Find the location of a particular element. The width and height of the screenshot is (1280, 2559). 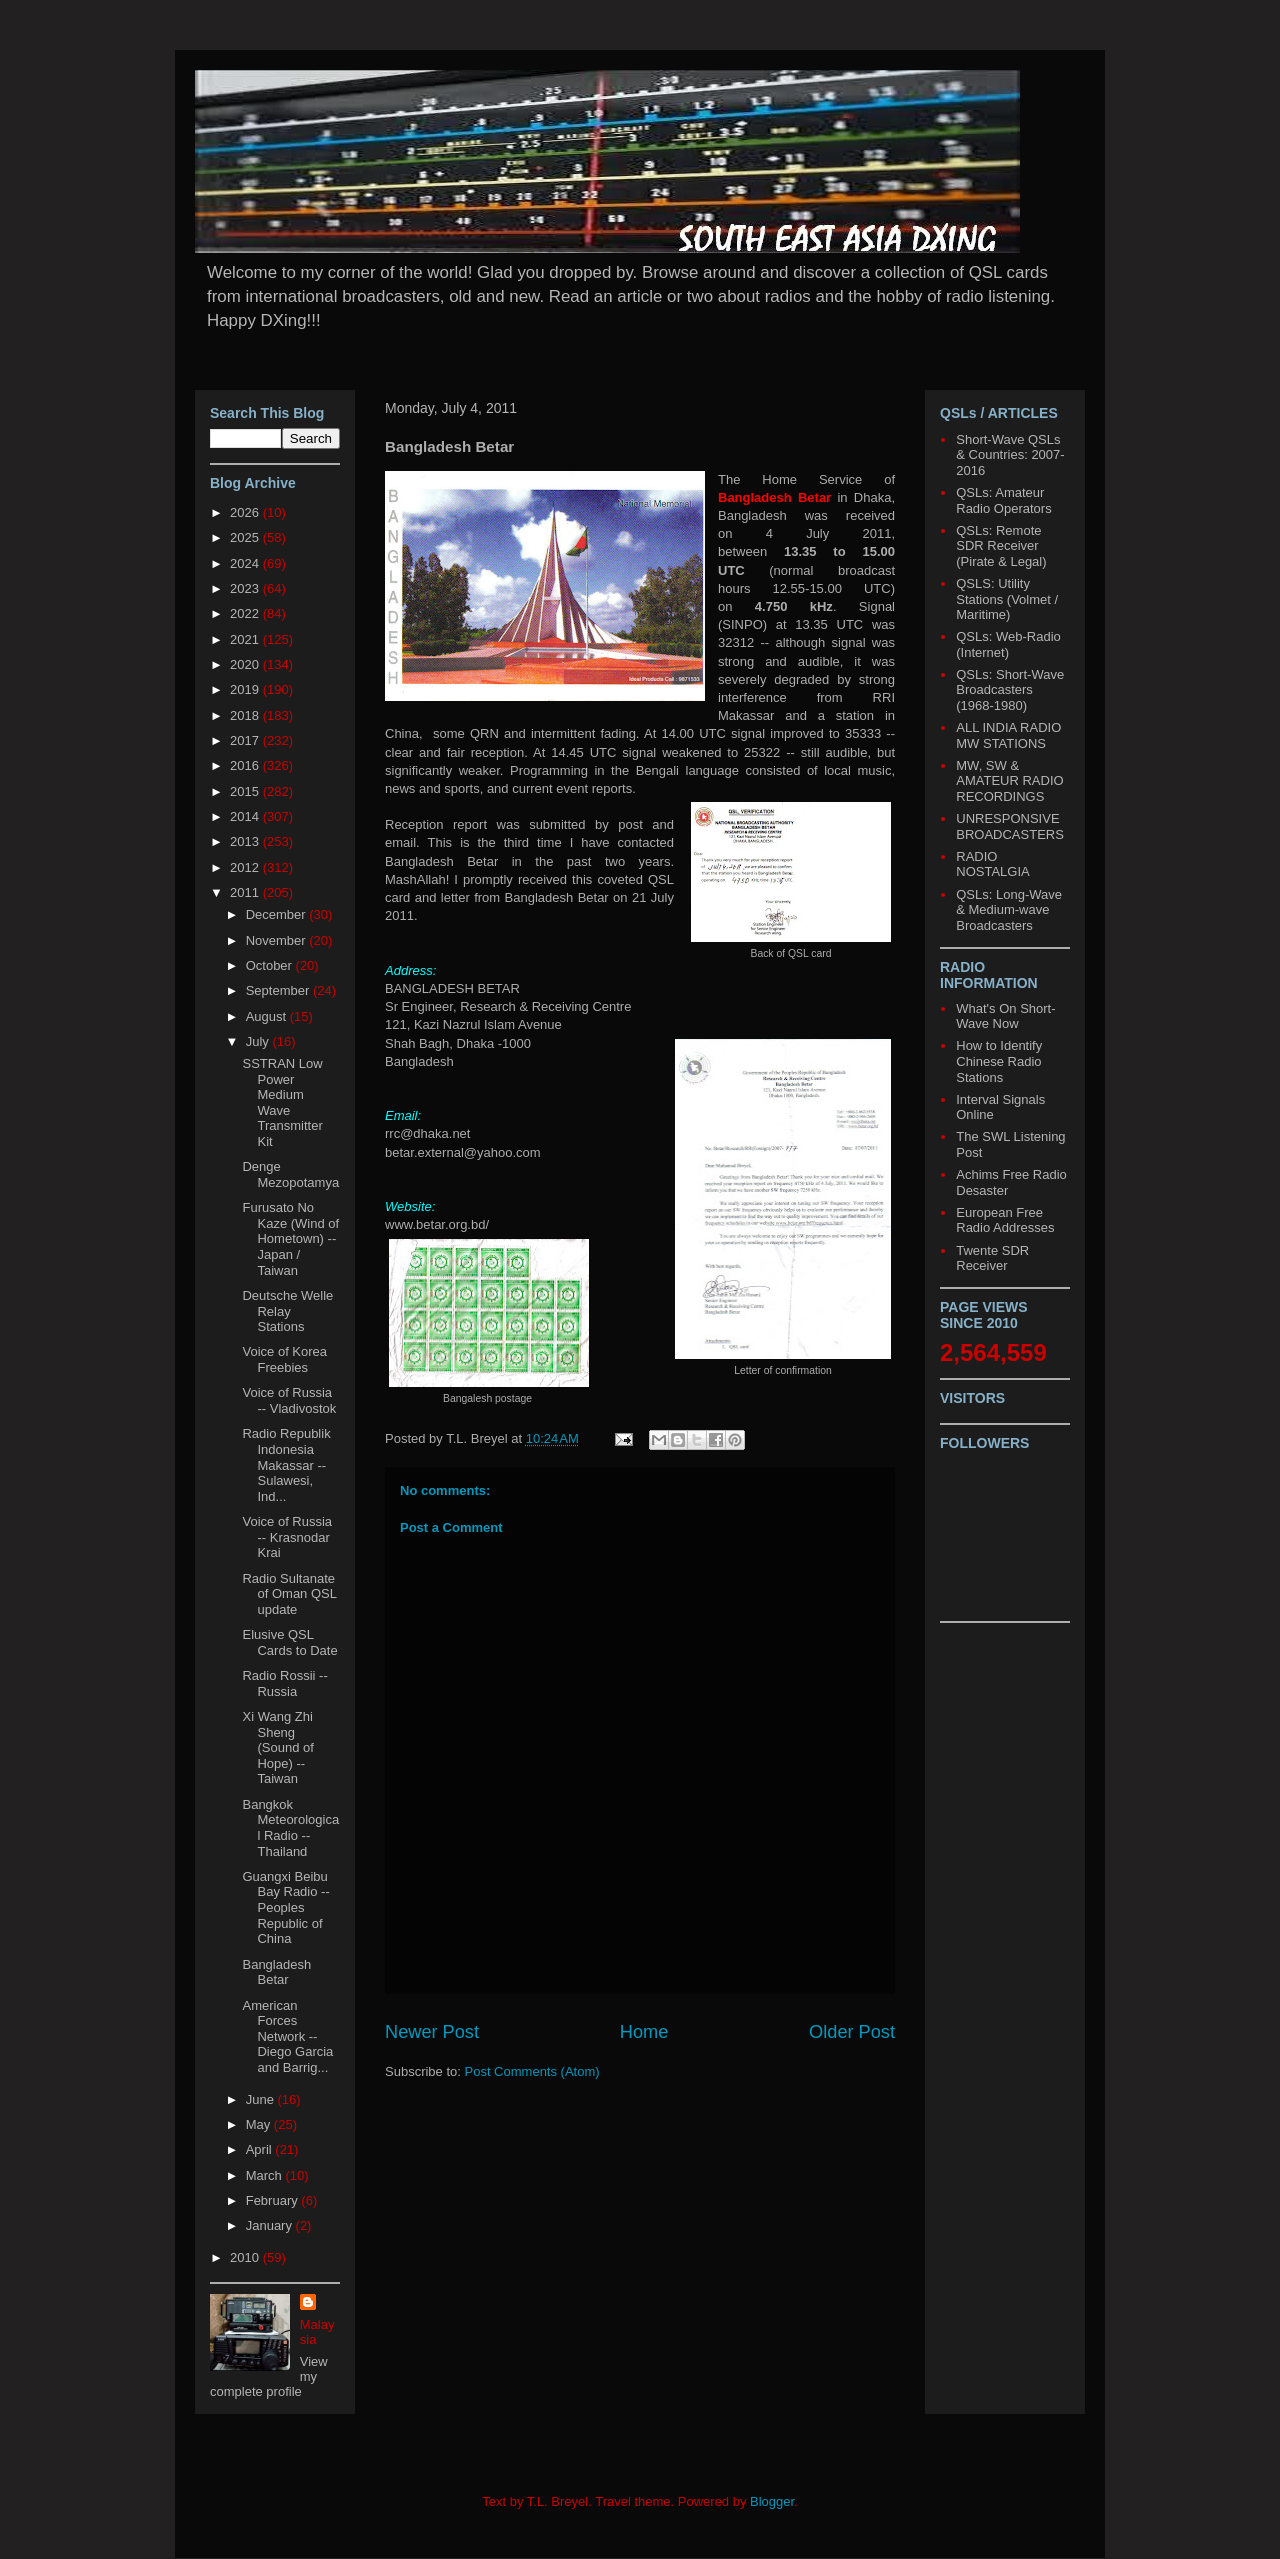

April is located at coordinates (261, 2149).